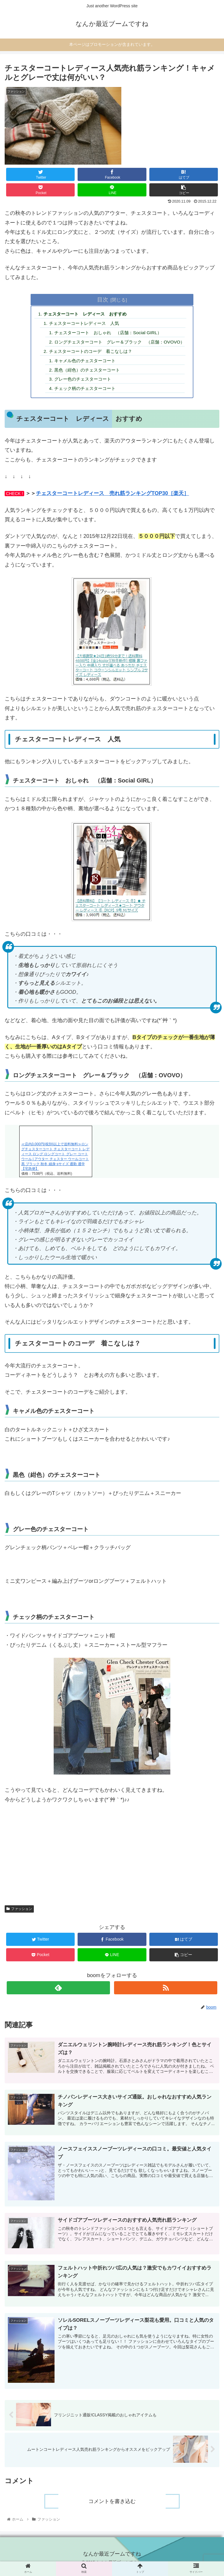  What do you see at coordinates (107, 333) in the screenshot?
I see `チェスターコート おしゃれ （店舗：Social GIRL）` at bounding box center [107, 333].